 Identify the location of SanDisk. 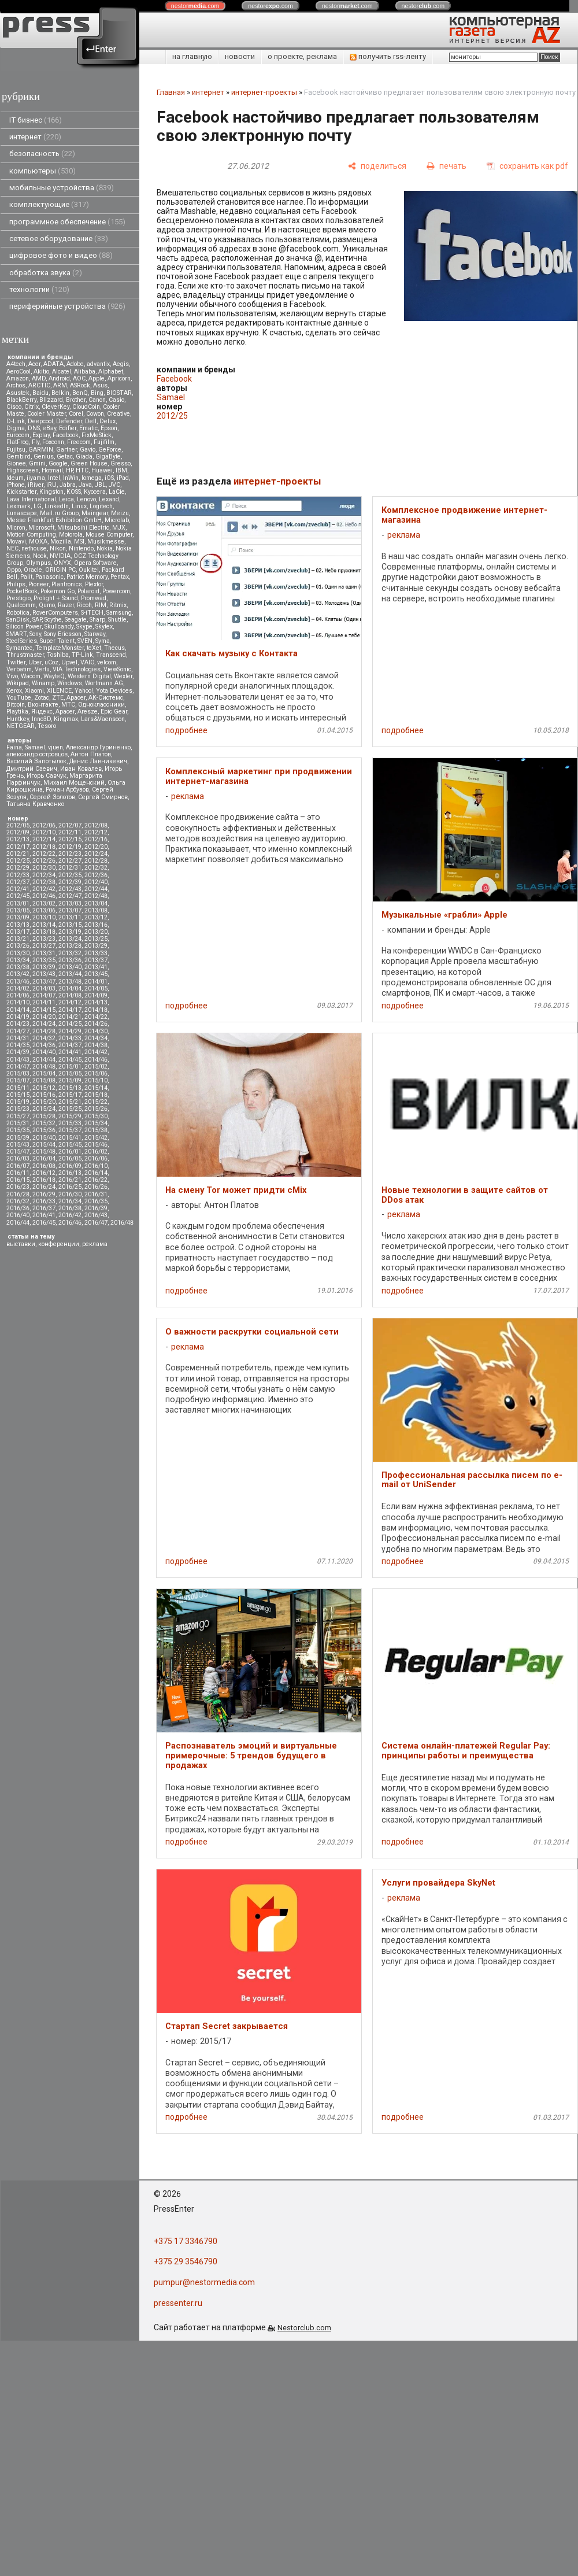
(17, 619).